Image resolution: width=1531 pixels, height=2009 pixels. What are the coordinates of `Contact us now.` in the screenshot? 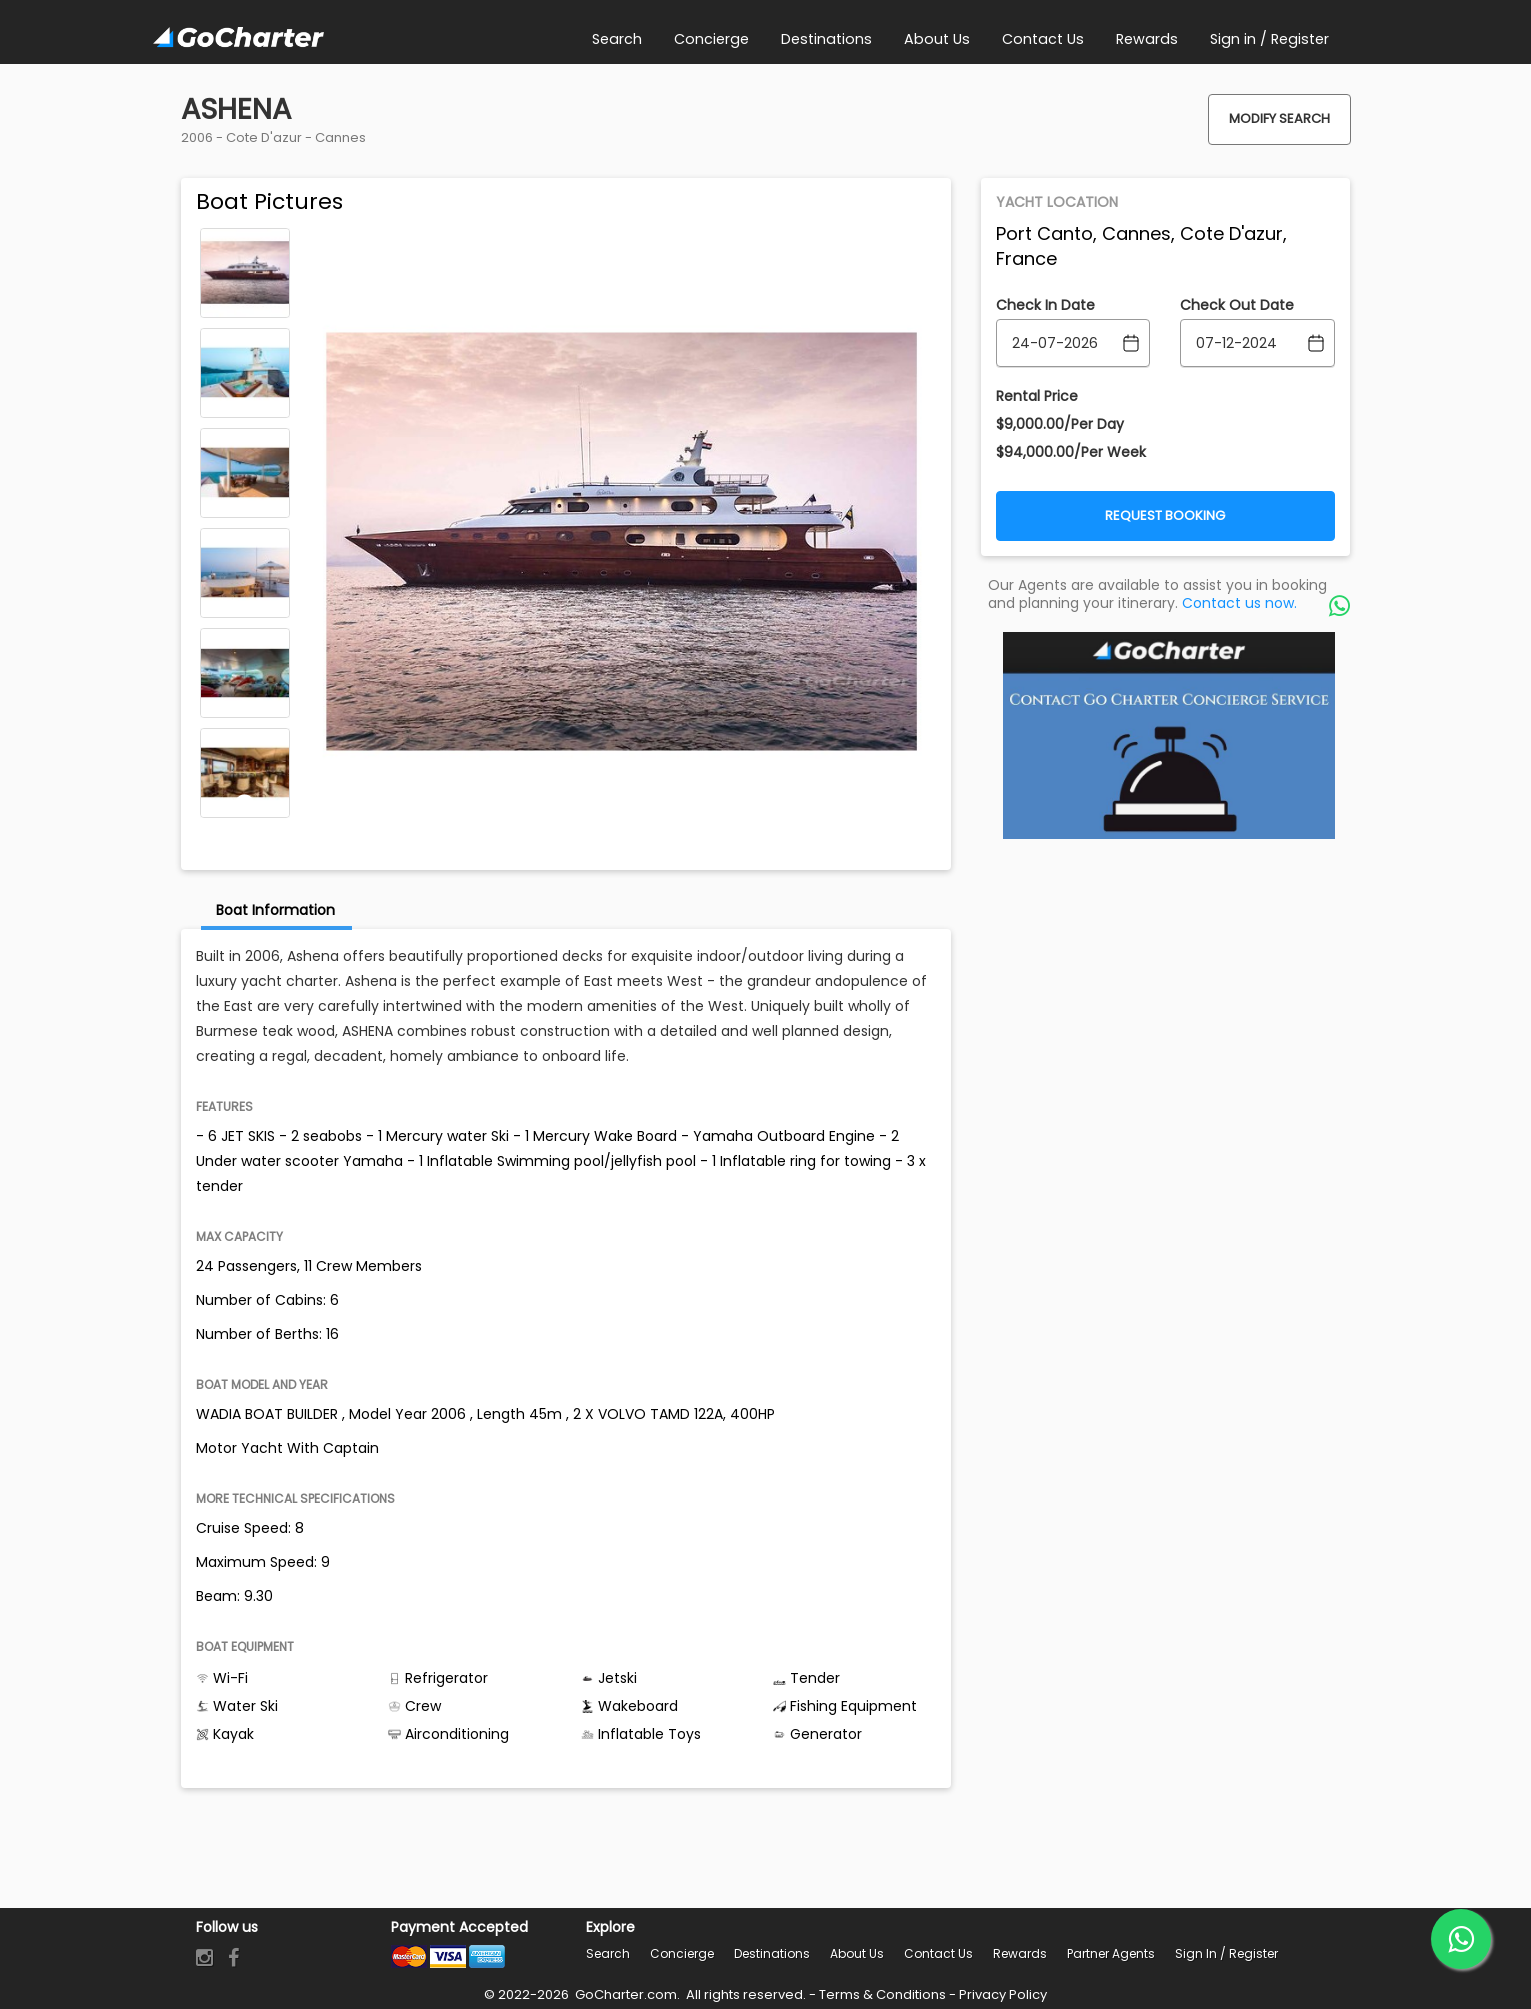 It's located at (1239, 603).